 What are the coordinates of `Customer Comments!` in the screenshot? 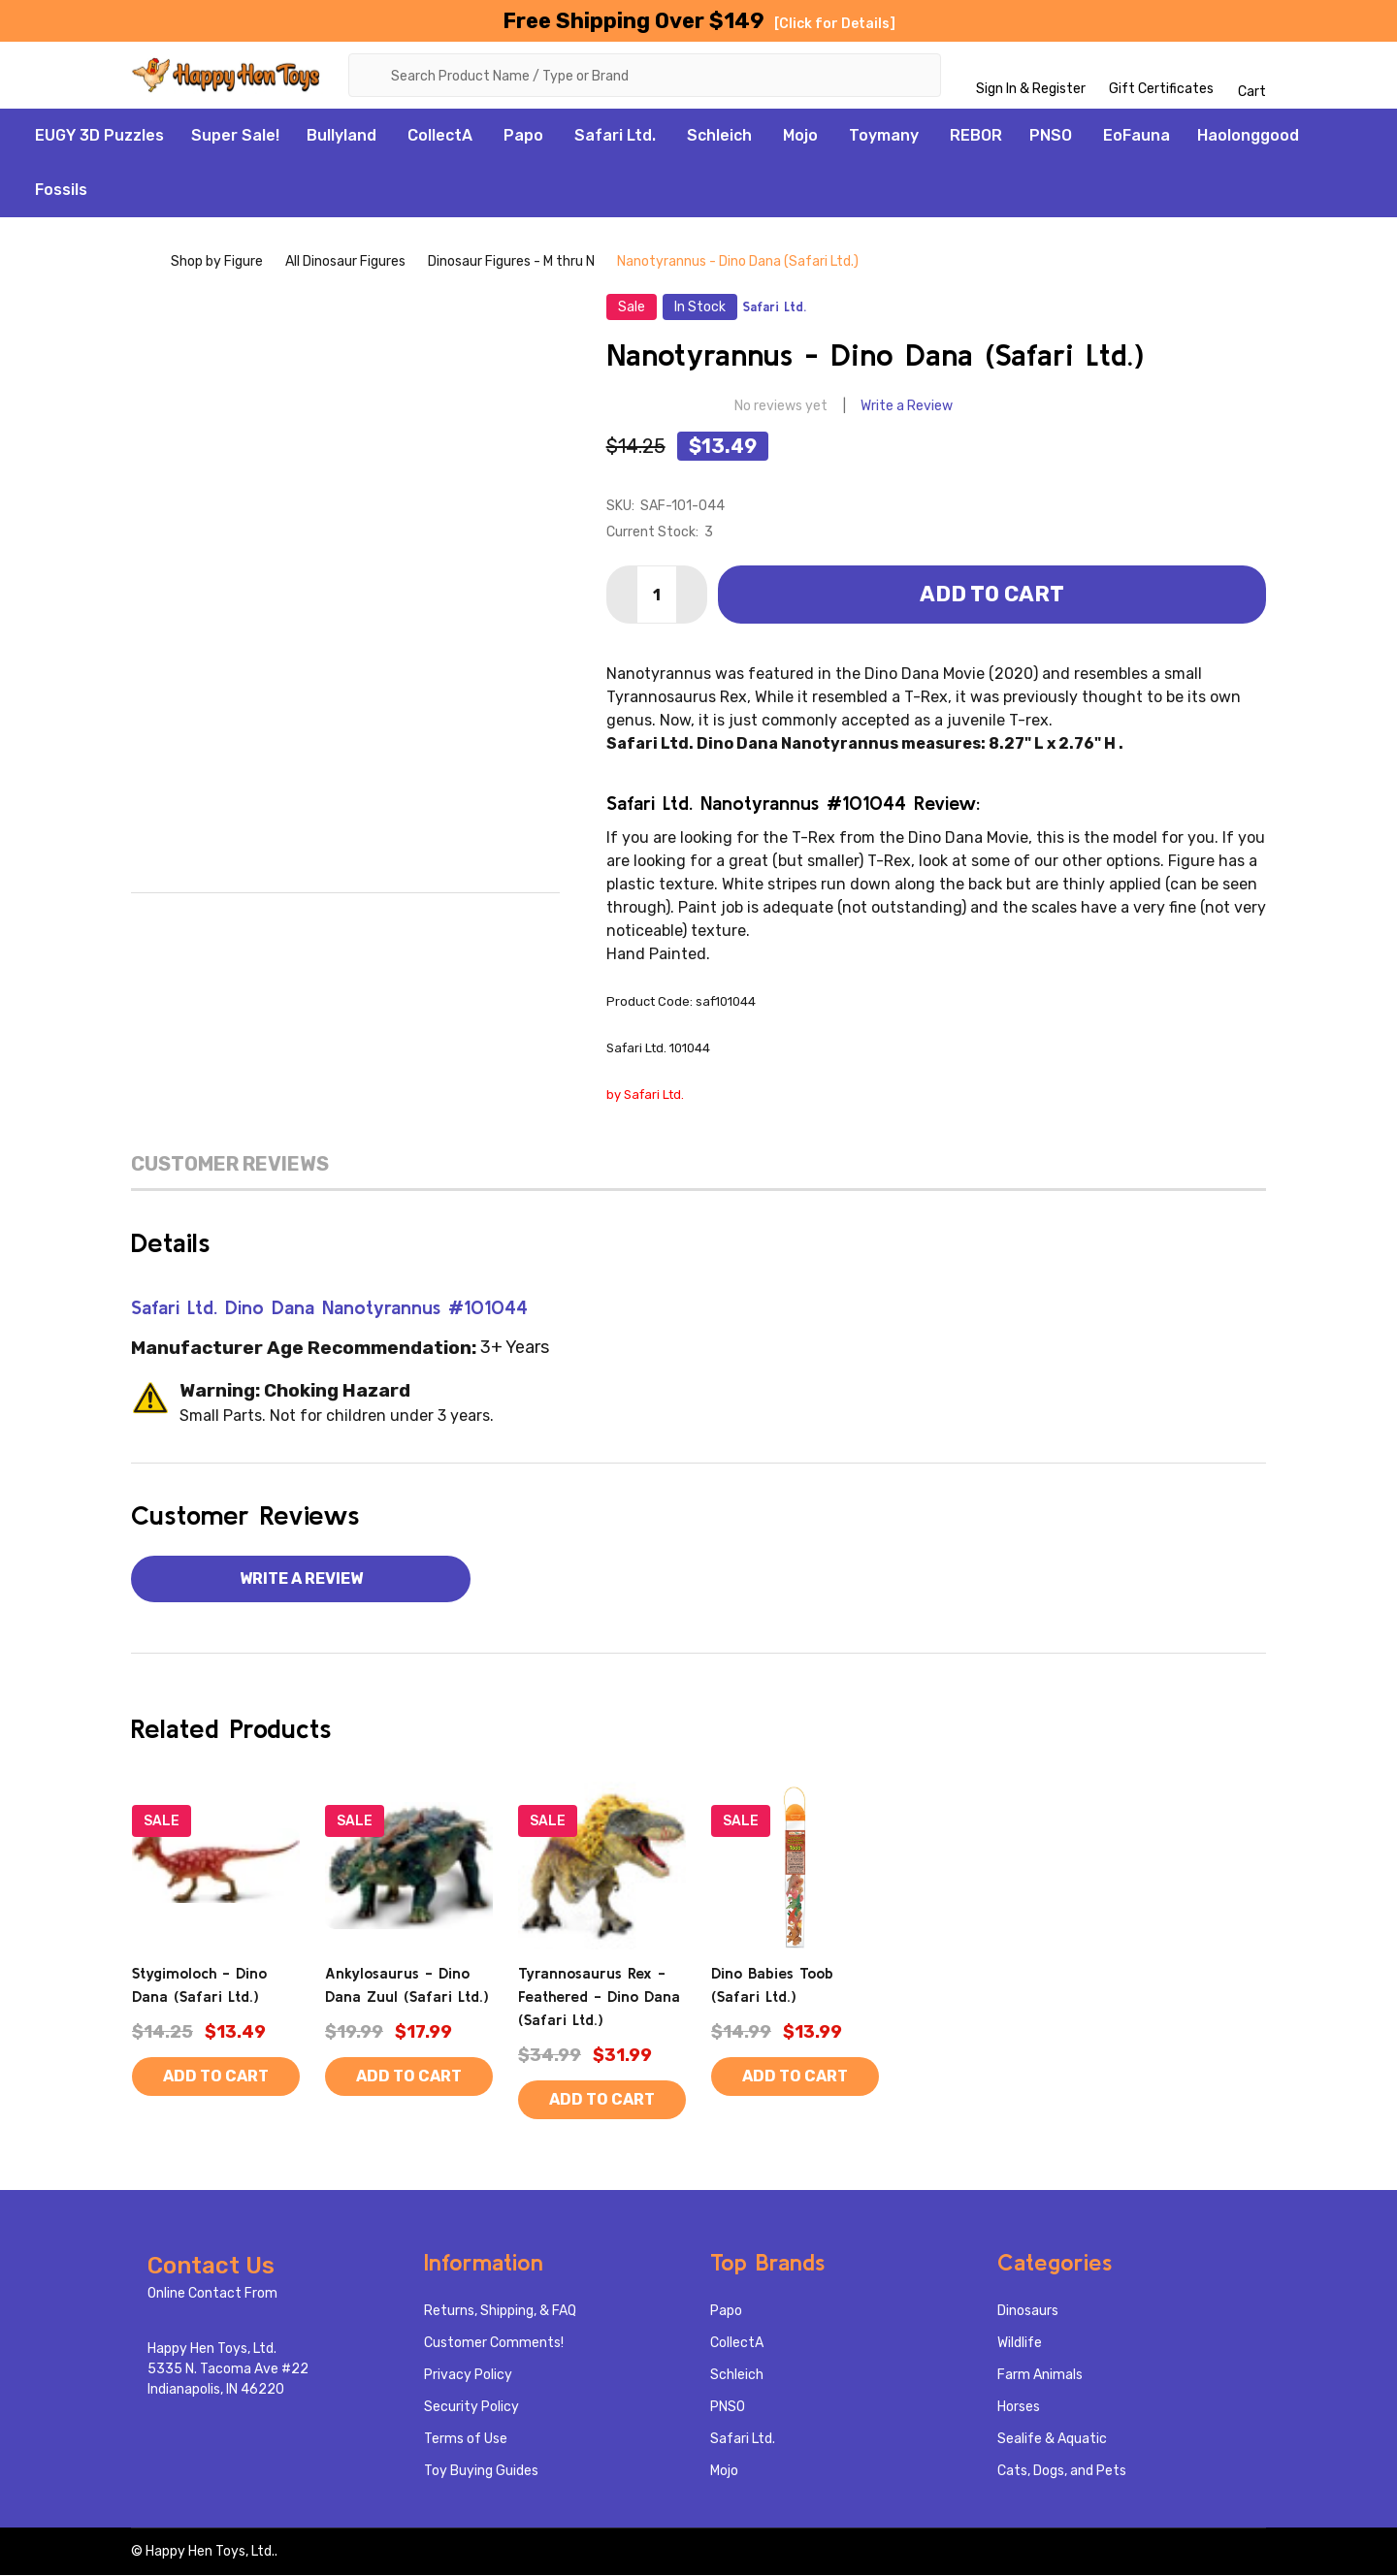 It's located at (494, 2343).